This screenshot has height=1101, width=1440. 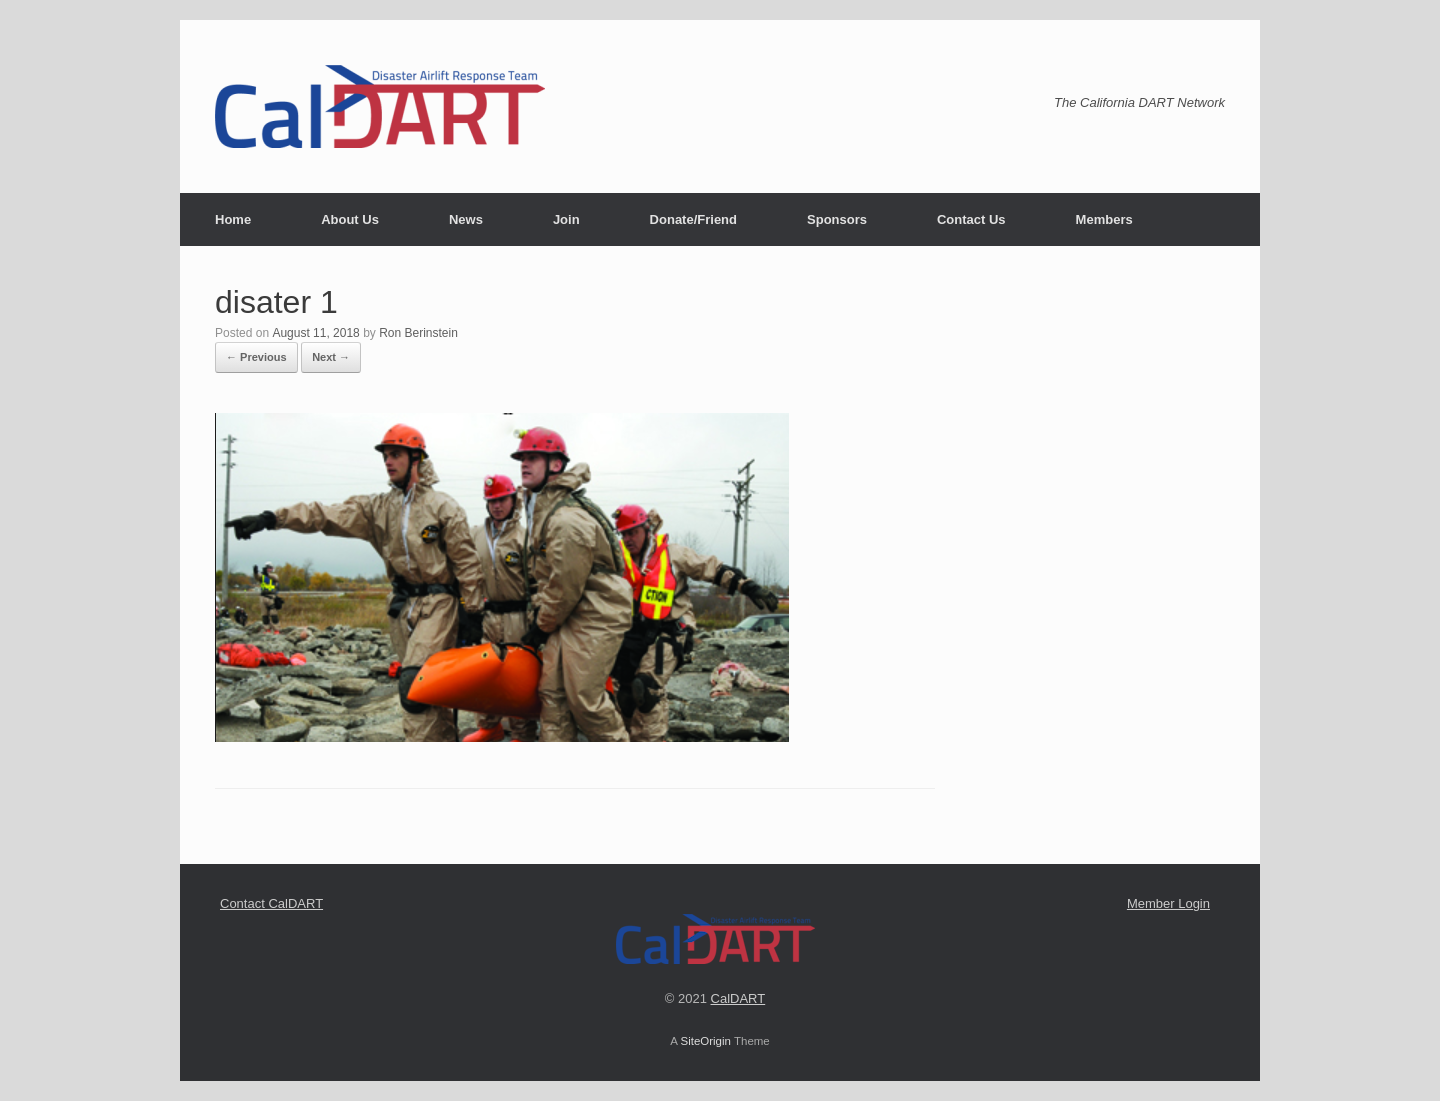 I want to click on Member Login, so click(x=1168, y=903).